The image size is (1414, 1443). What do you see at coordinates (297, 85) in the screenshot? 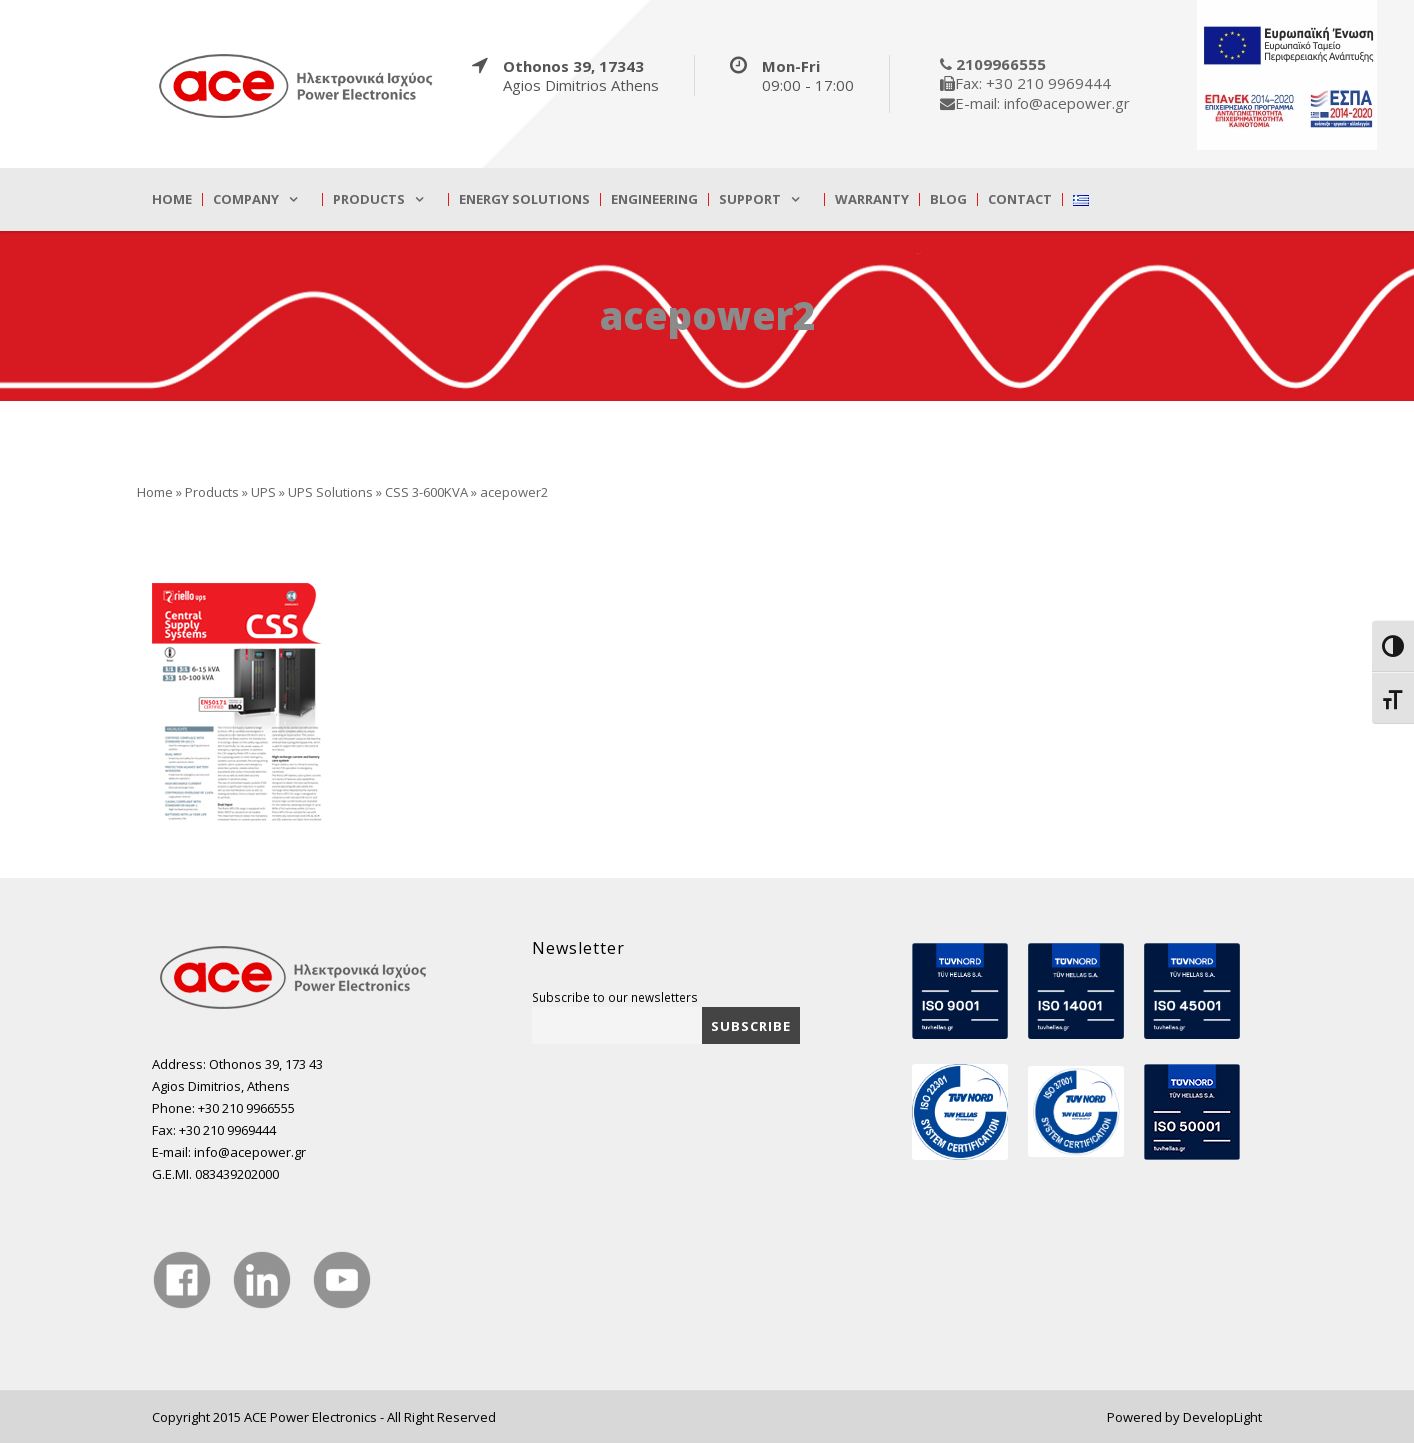
I see `[true]` at bounding box center [297, 85].